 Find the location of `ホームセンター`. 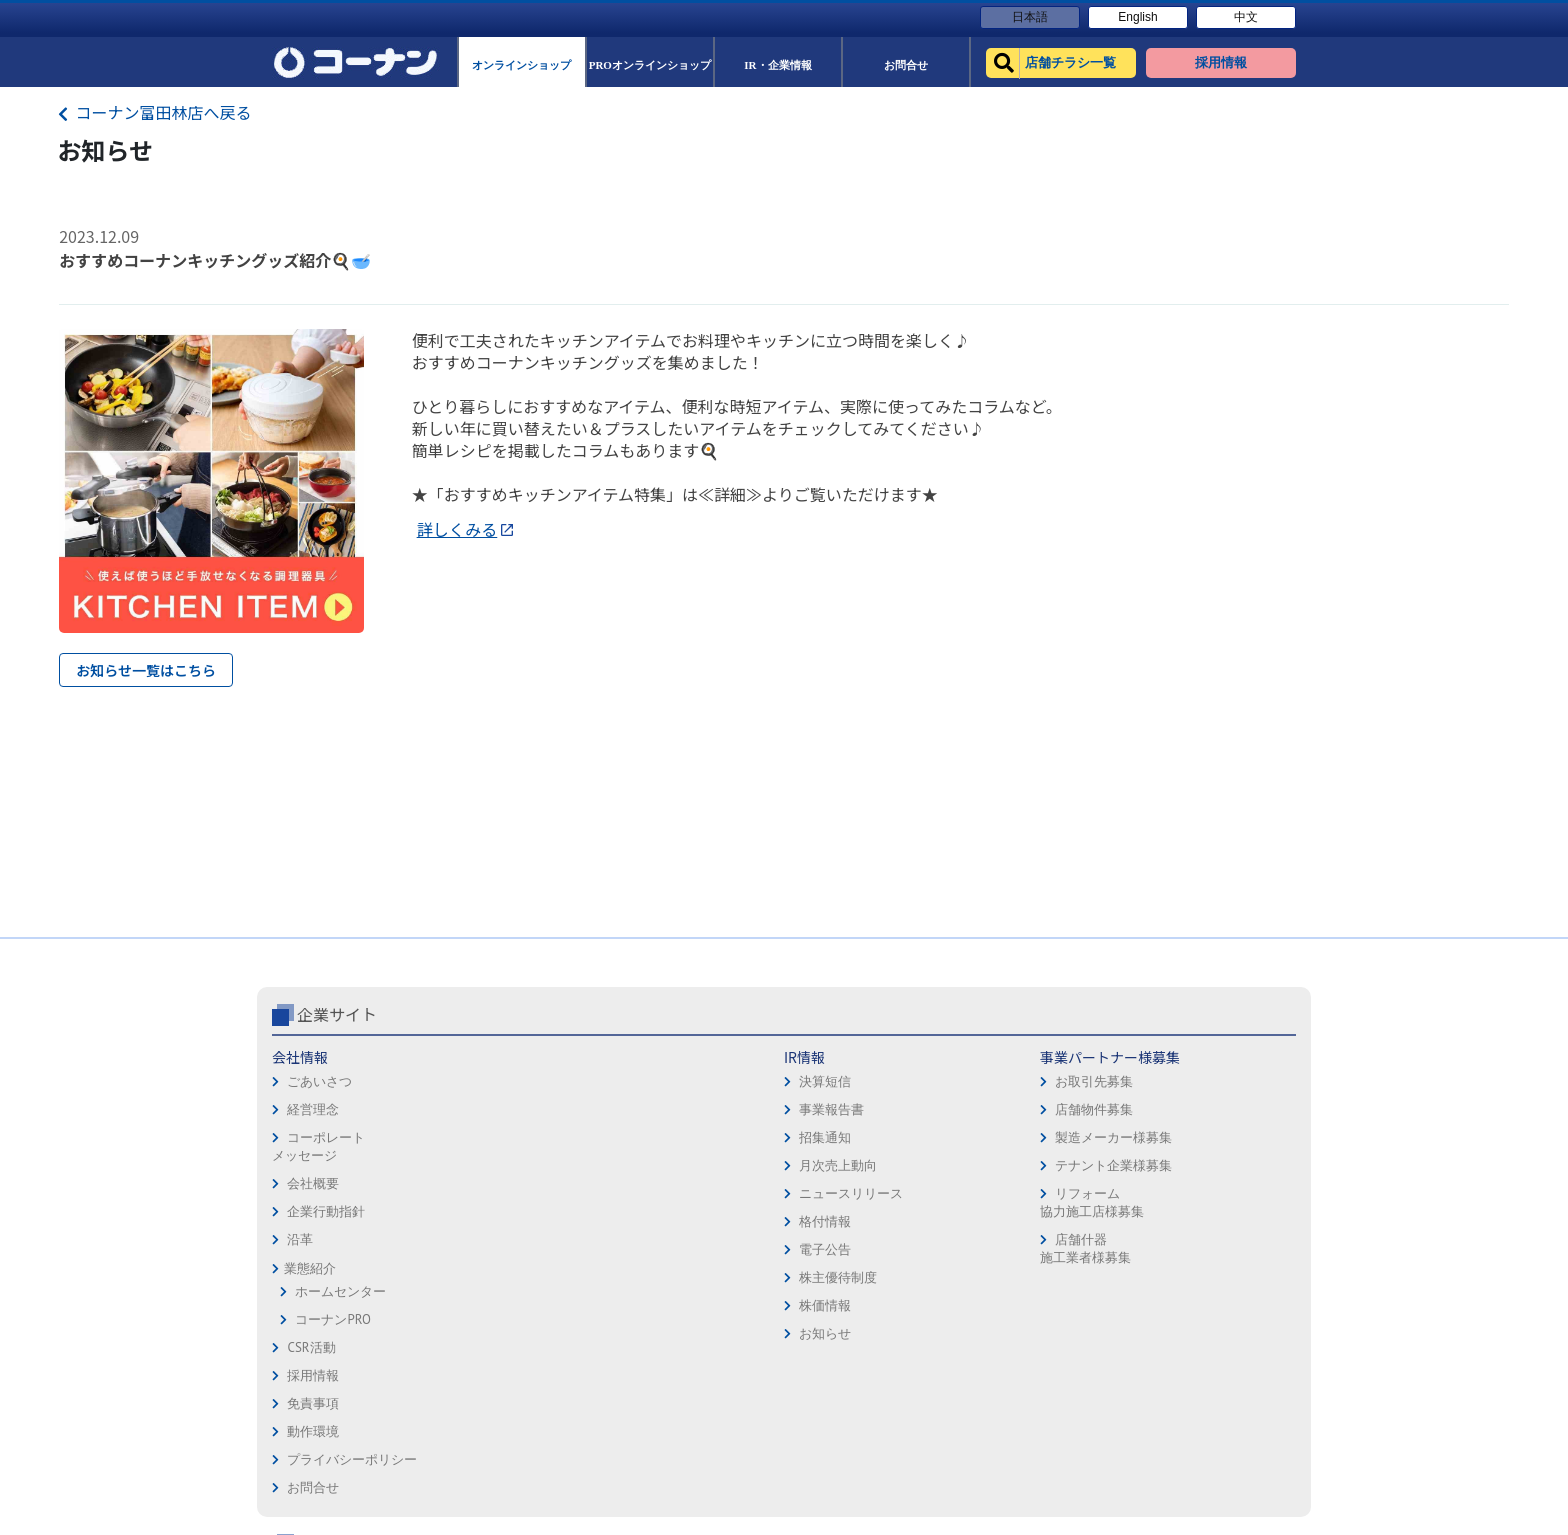

ホームセンター is located at coordinates (340, 1291).